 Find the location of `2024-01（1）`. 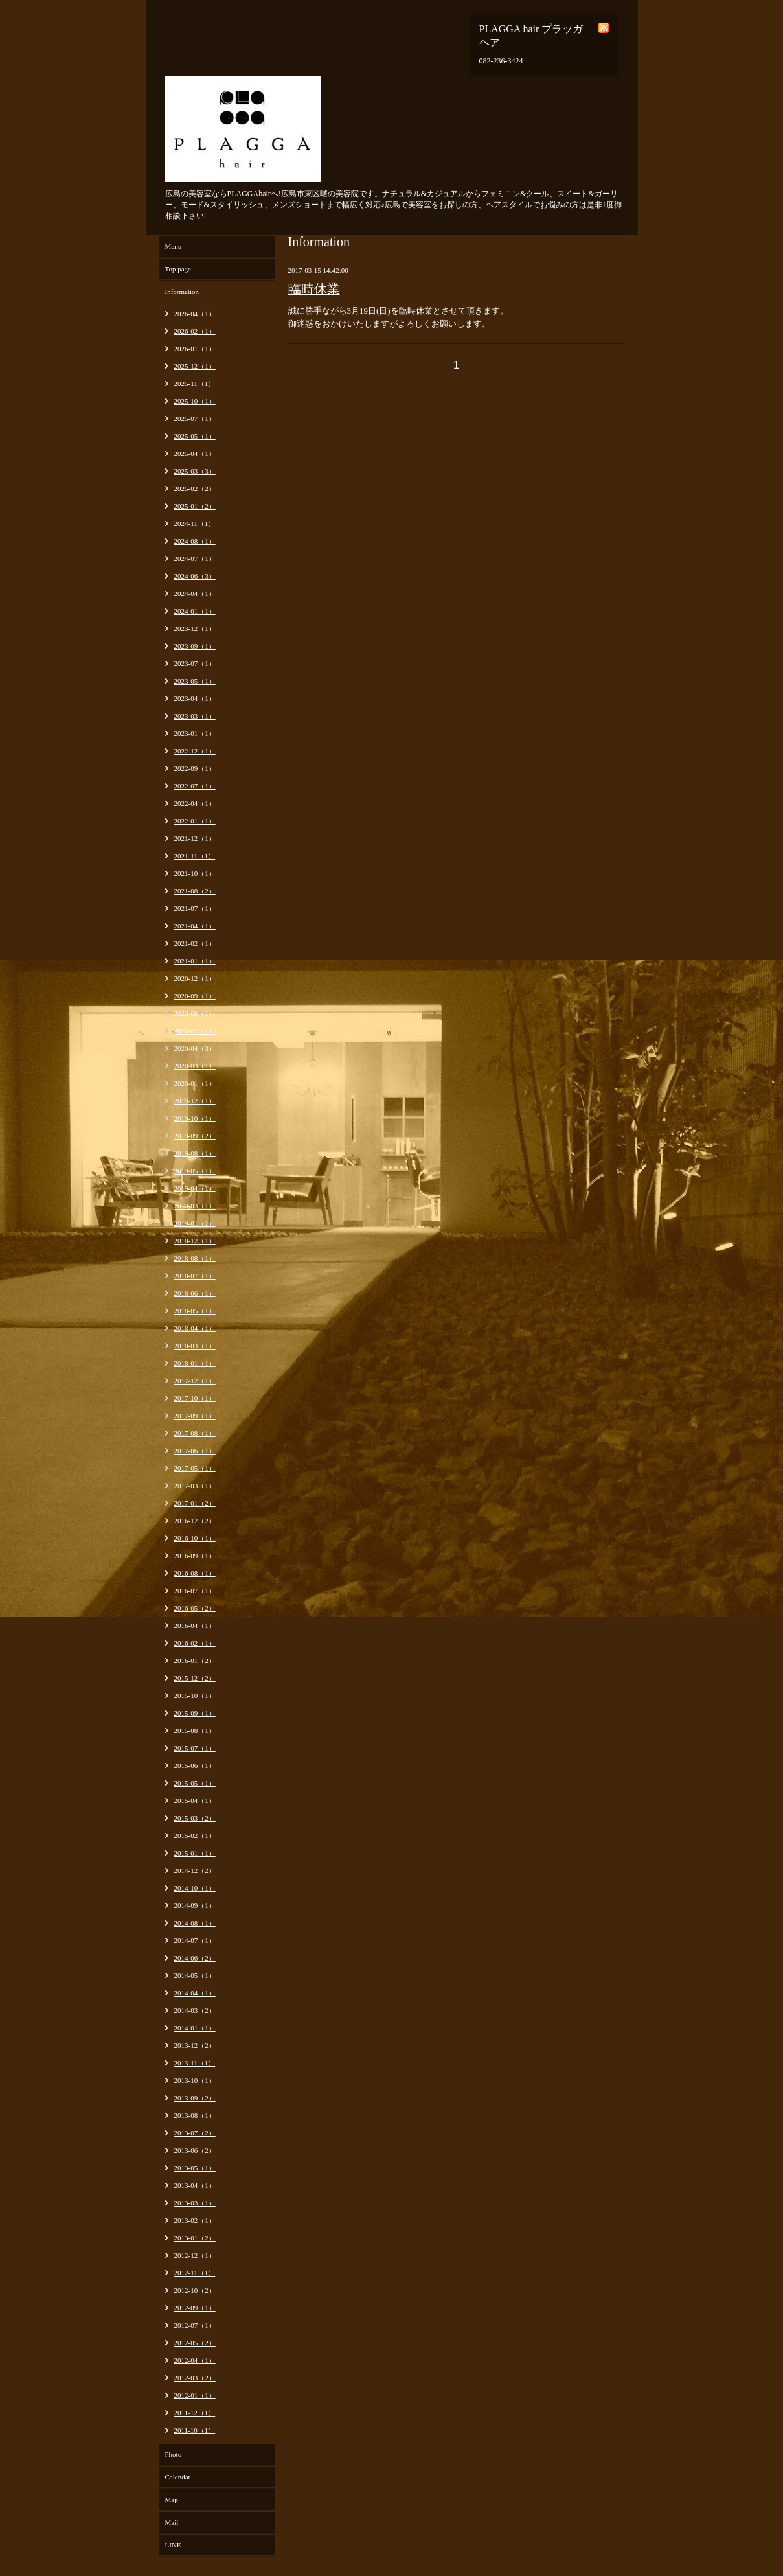

2024-01（1） is located at coordinates (195, 611).